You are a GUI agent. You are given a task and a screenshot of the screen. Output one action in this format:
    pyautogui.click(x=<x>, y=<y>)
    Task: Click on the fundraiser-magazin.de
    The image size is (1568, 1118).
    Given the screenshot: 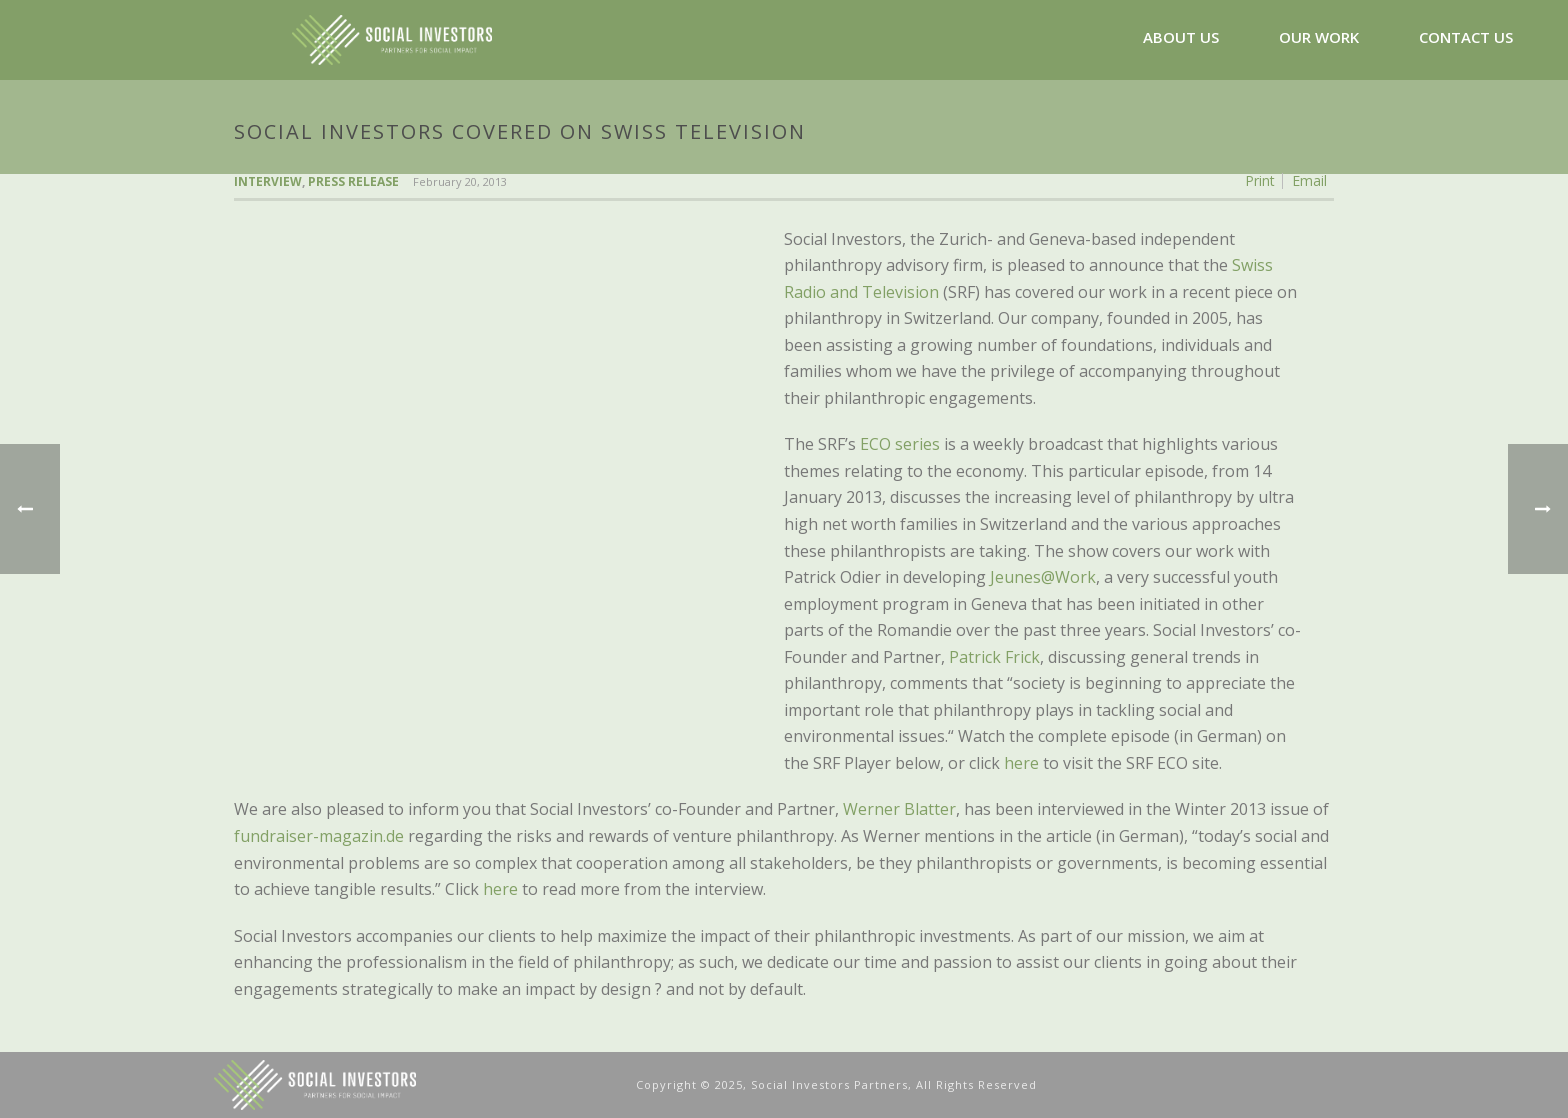 What is the action you would take?
    pyautogui.click(x=319, y=836)
    